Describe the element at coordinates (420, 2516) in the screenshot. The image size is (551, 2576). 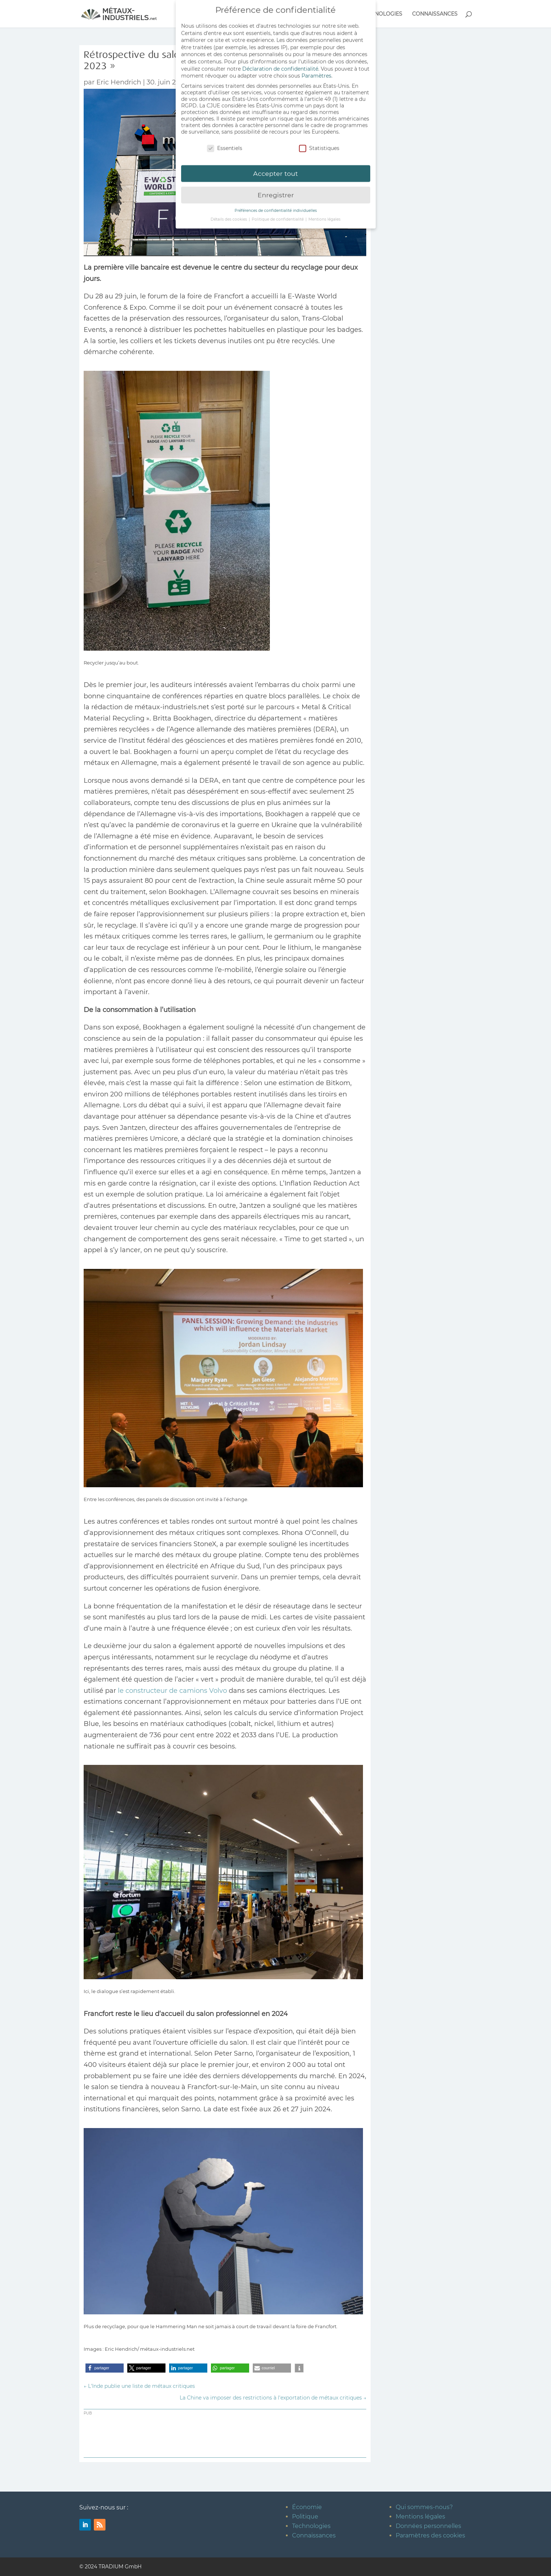
I see `Mentions légales` at that location.